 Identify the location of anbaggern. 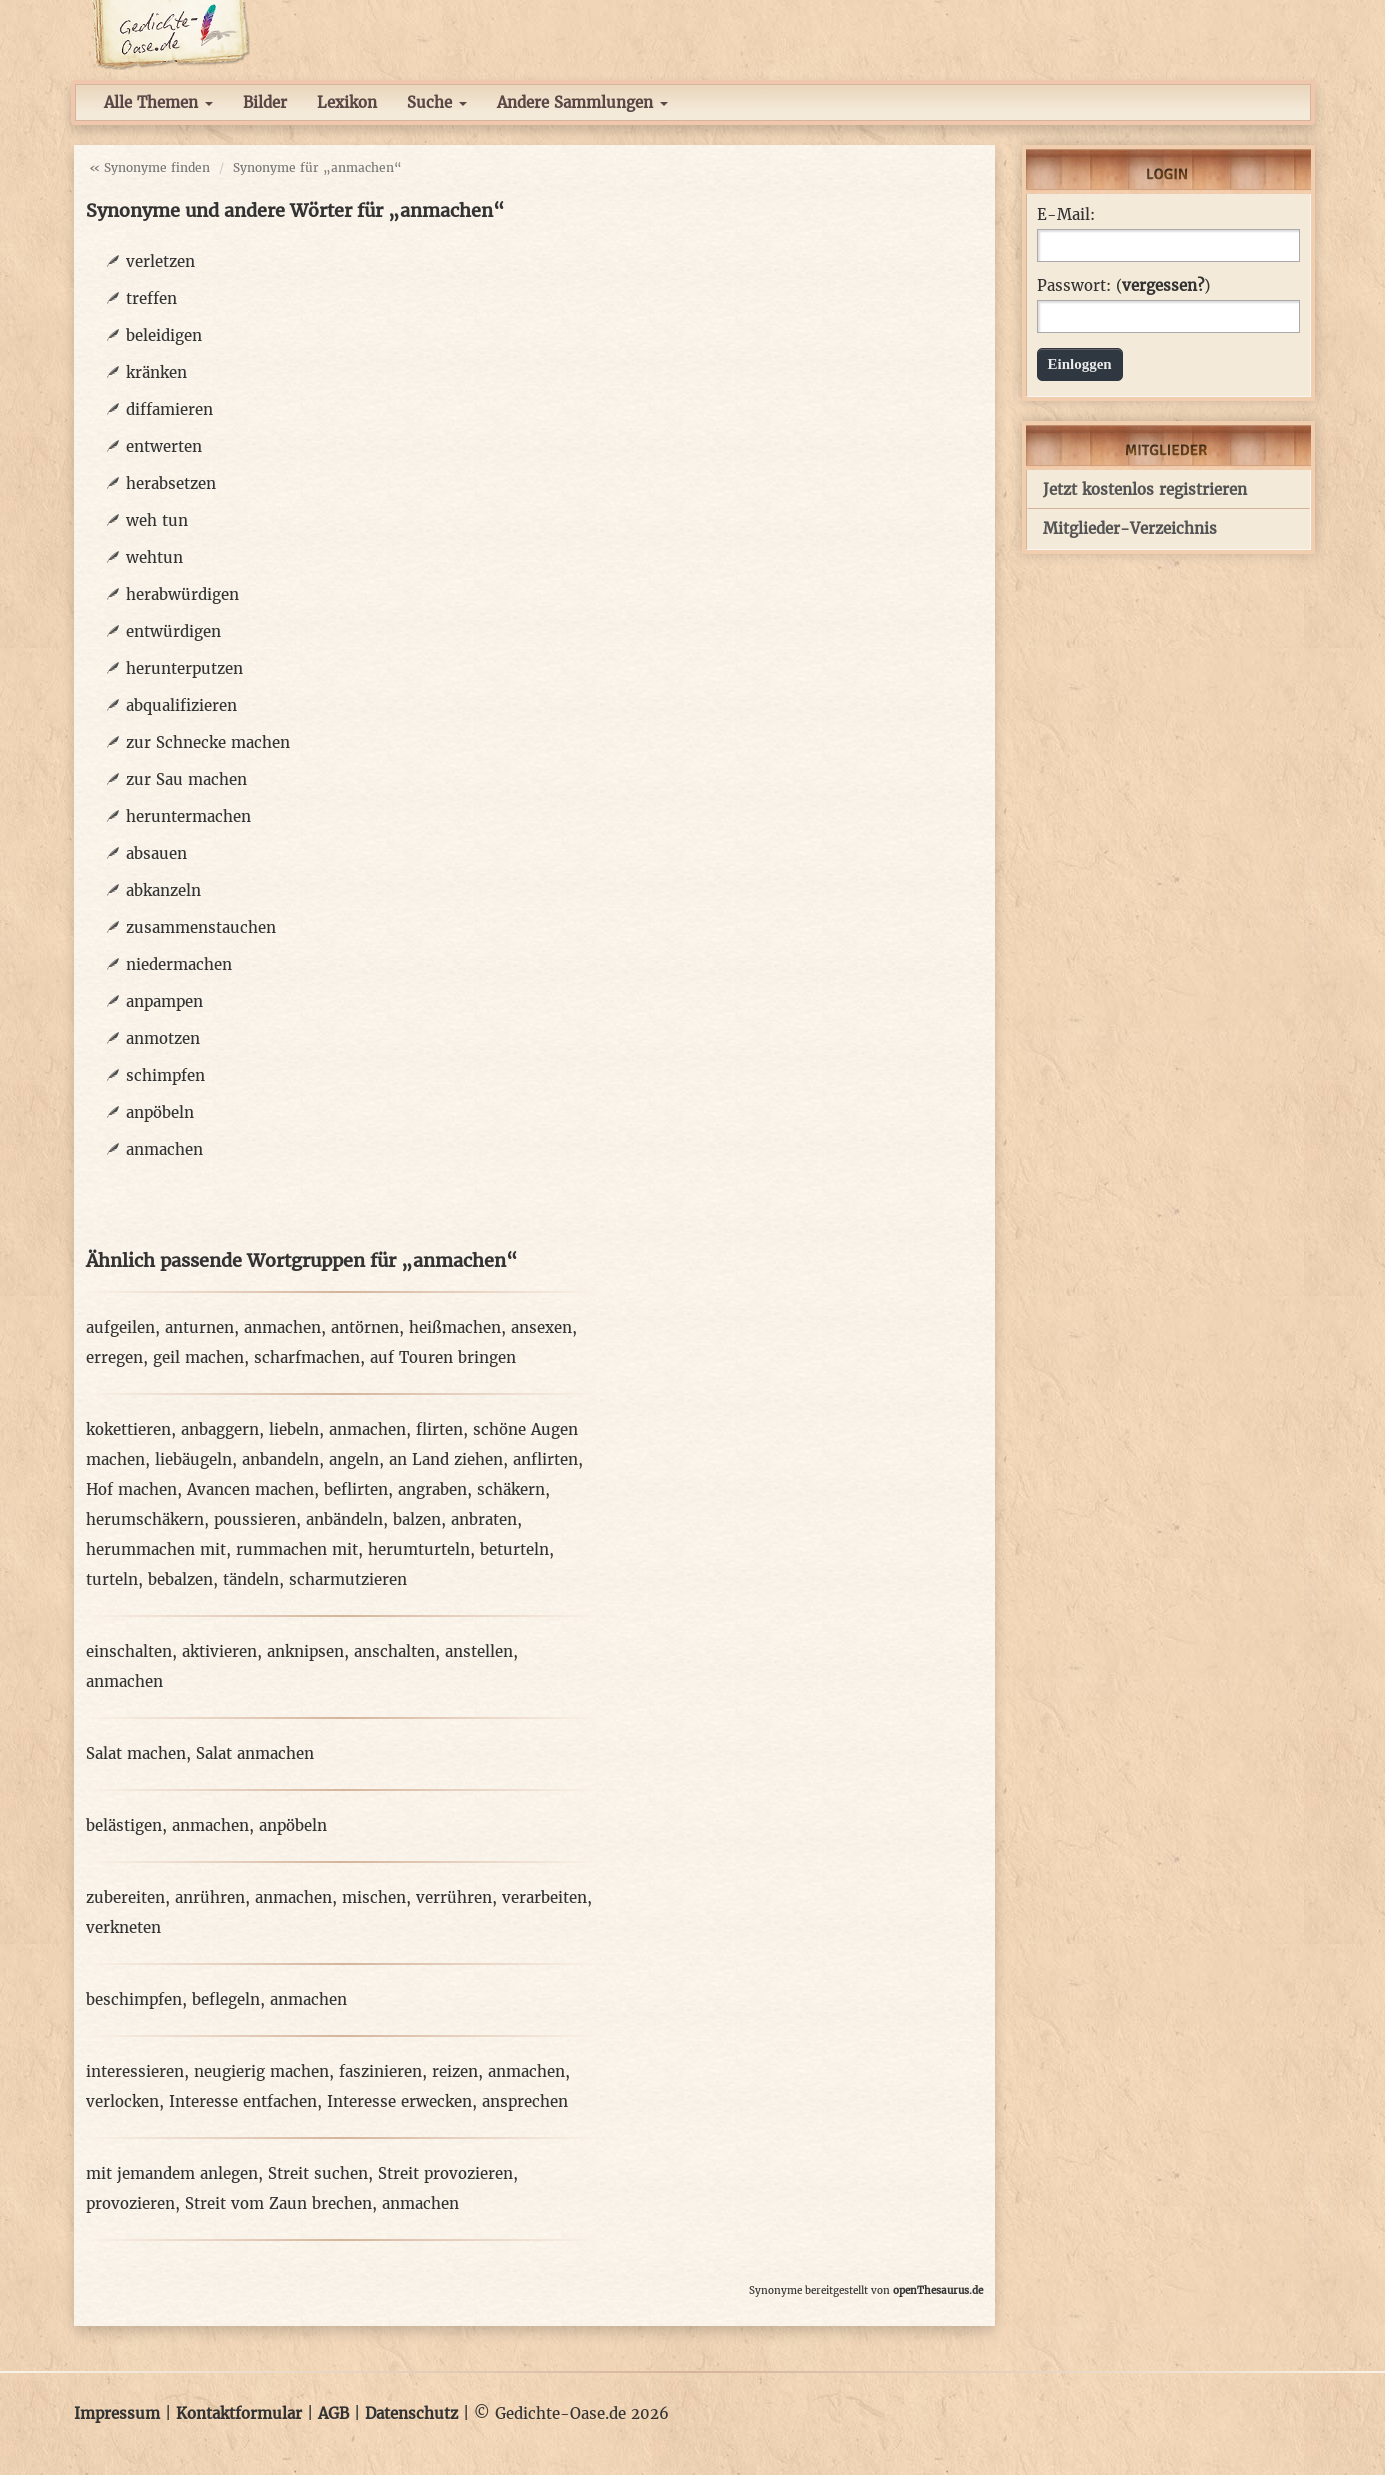
(220, 1429).